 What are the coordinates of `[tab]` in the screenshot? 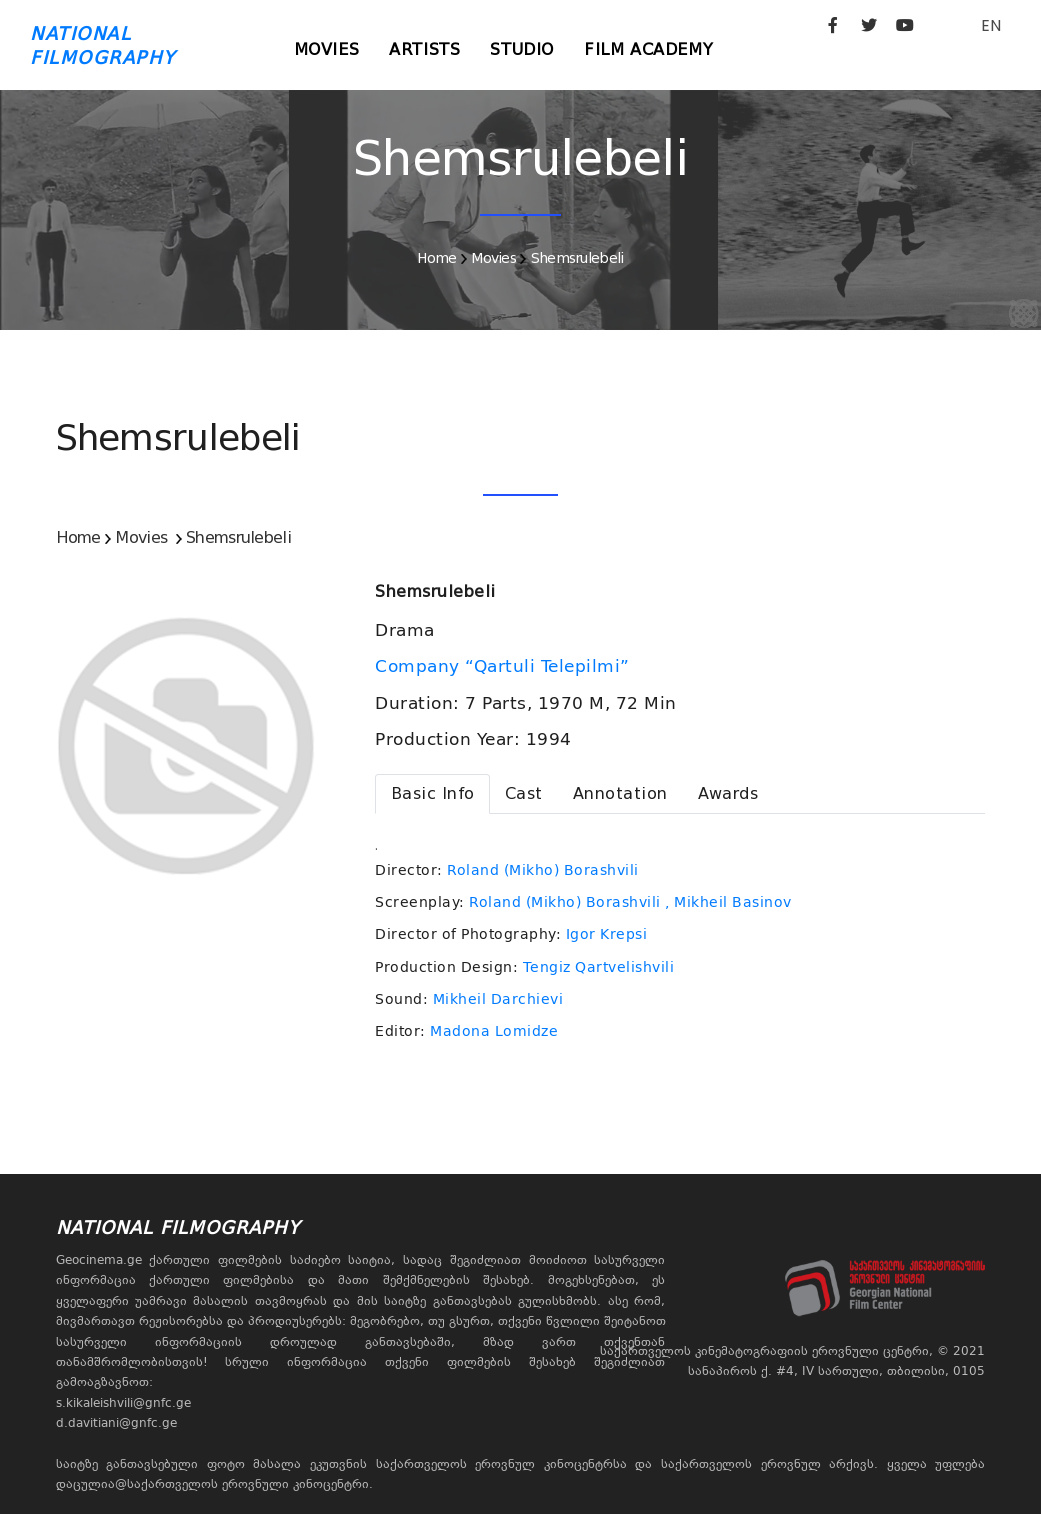 It's located at (432, 794).